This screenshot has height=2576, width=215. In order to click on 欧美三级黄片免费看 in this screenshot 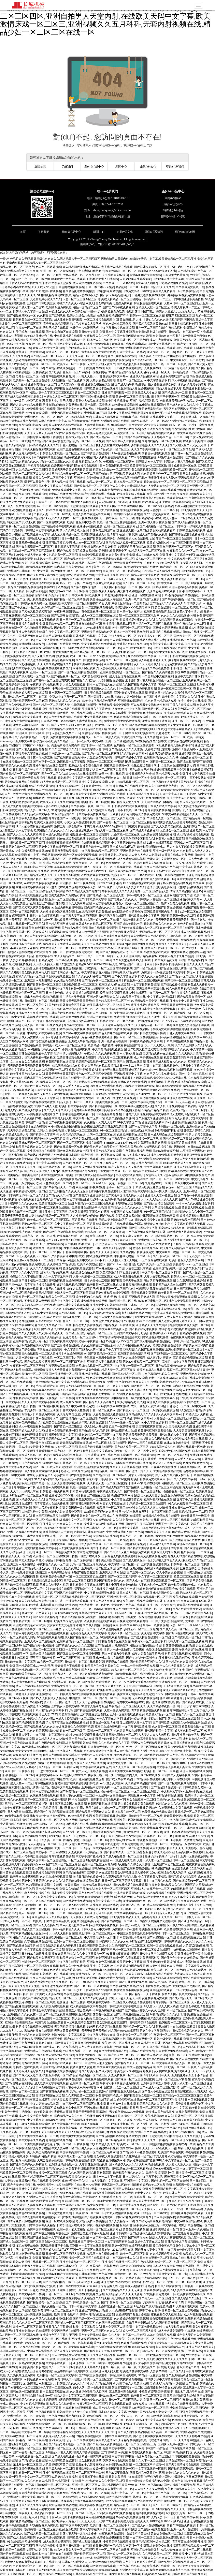, I will do `click(188, 1840)`.